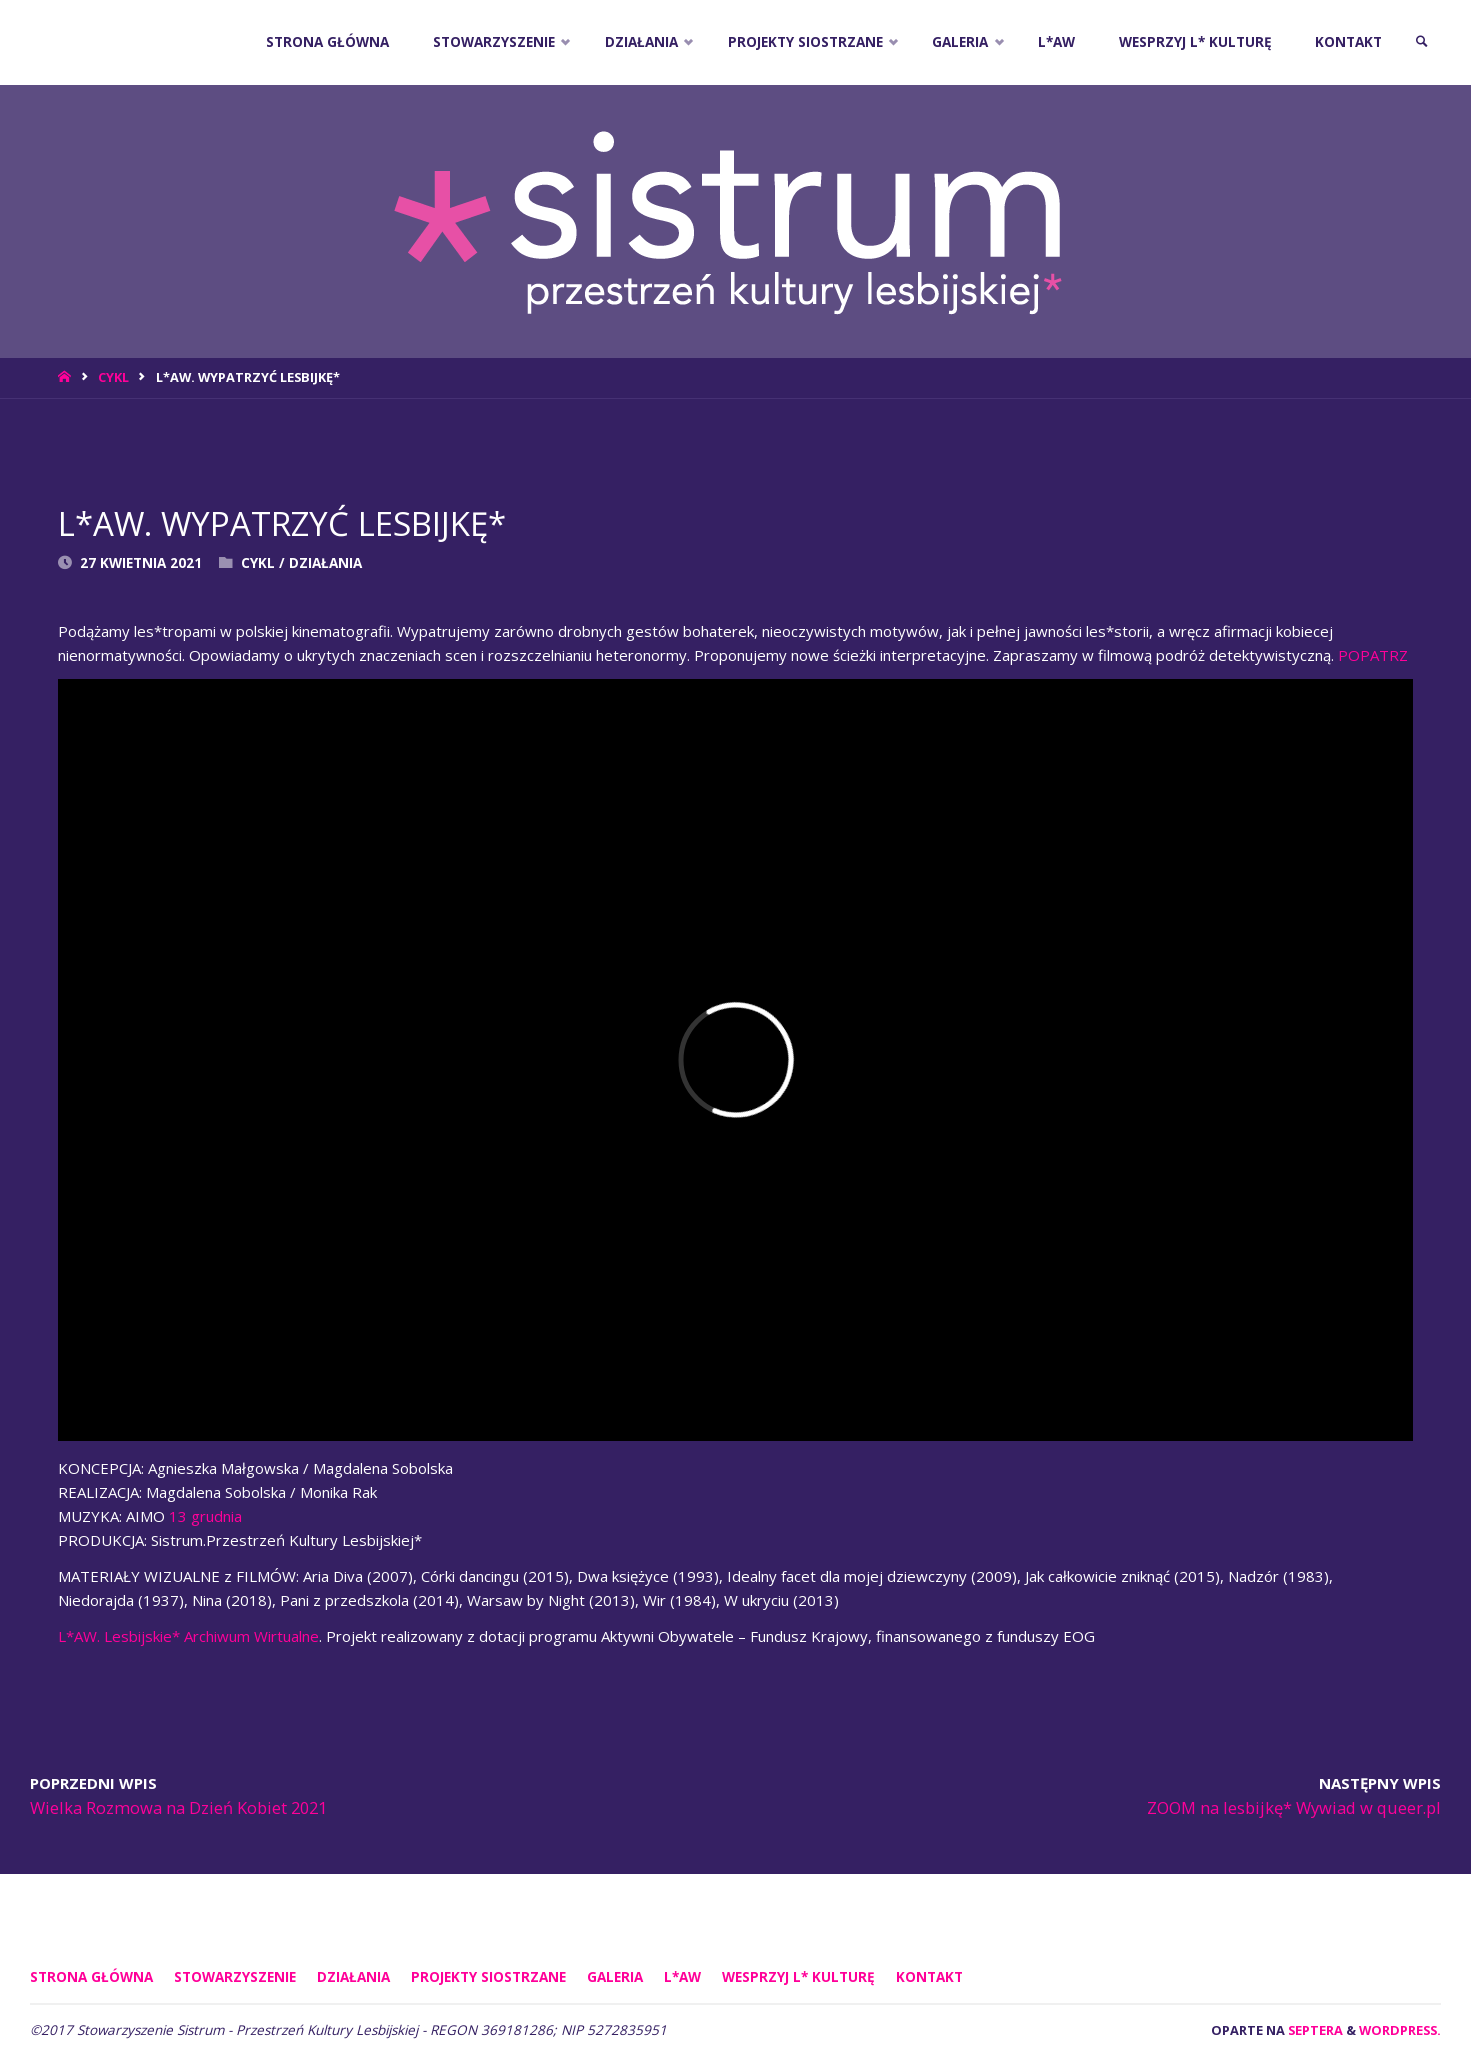 The width and height of the screenshot is (1471, 2072). What do you see at coordinates (235, 1977) in the screenshot?
I see `STOWARZYSZENIE` at bounding box center [235, 1977].